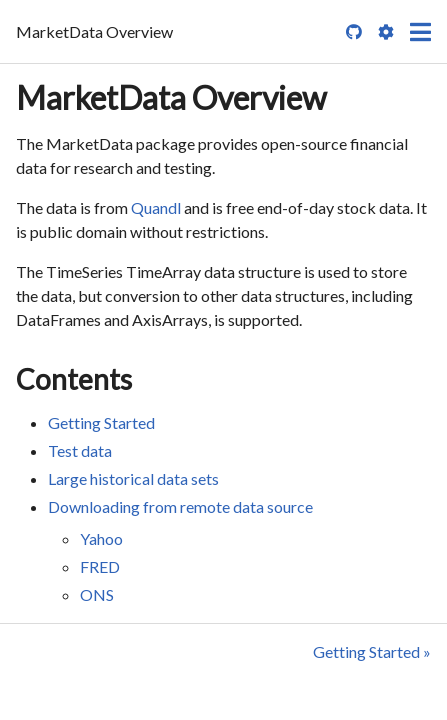  I want to click on Getting Started, so click(101, 422).